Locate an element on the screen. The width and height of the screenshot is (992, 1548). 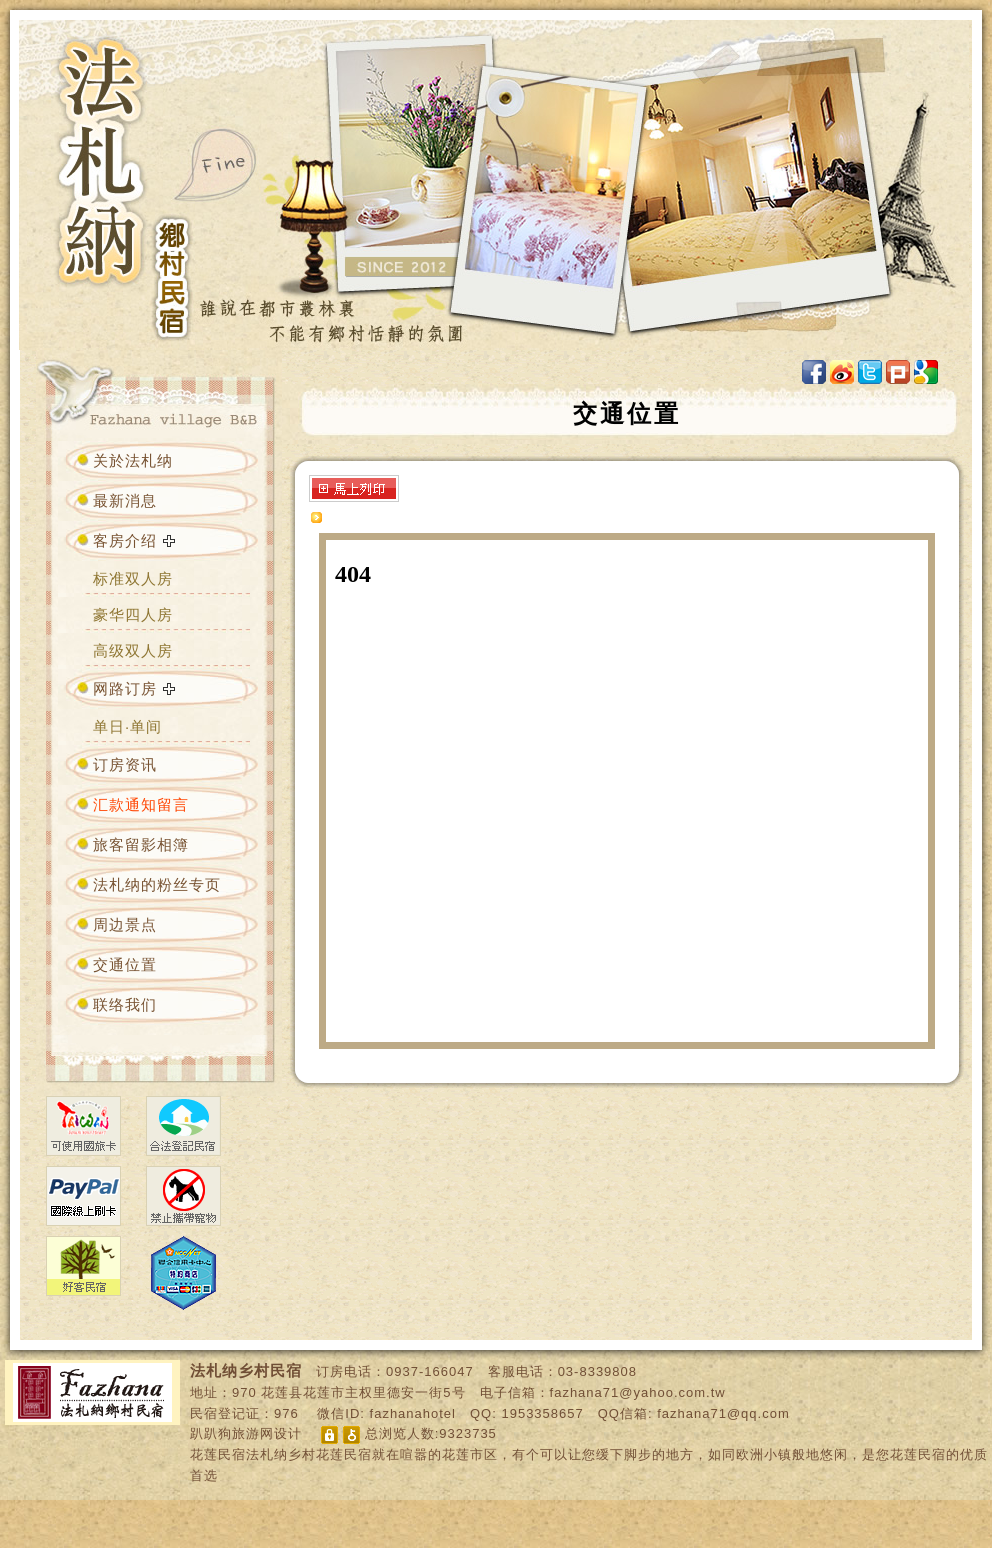
周边景点 is located at coordinates (125, 924).